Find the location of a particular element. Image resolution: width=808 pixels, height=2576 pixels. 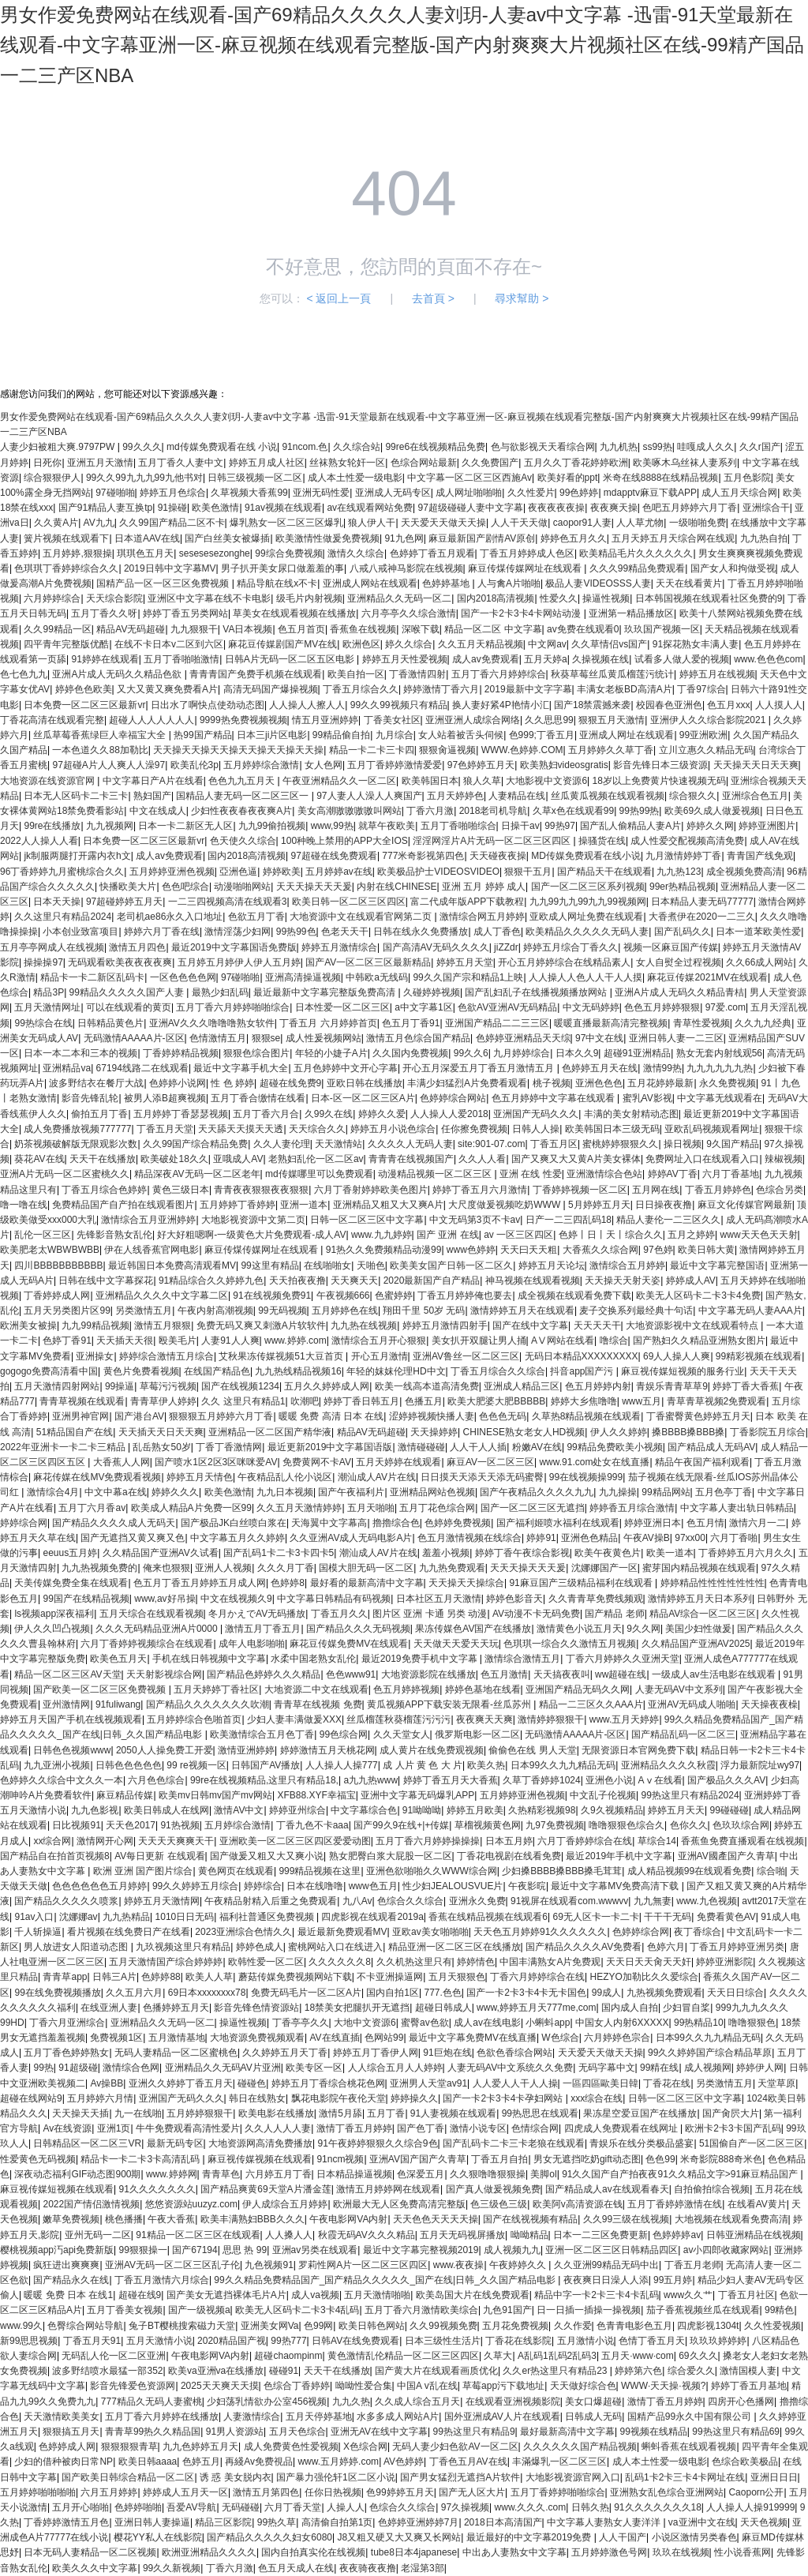

精品深夜AV无码一区二区老年 is located at coordinates (197, 1173).